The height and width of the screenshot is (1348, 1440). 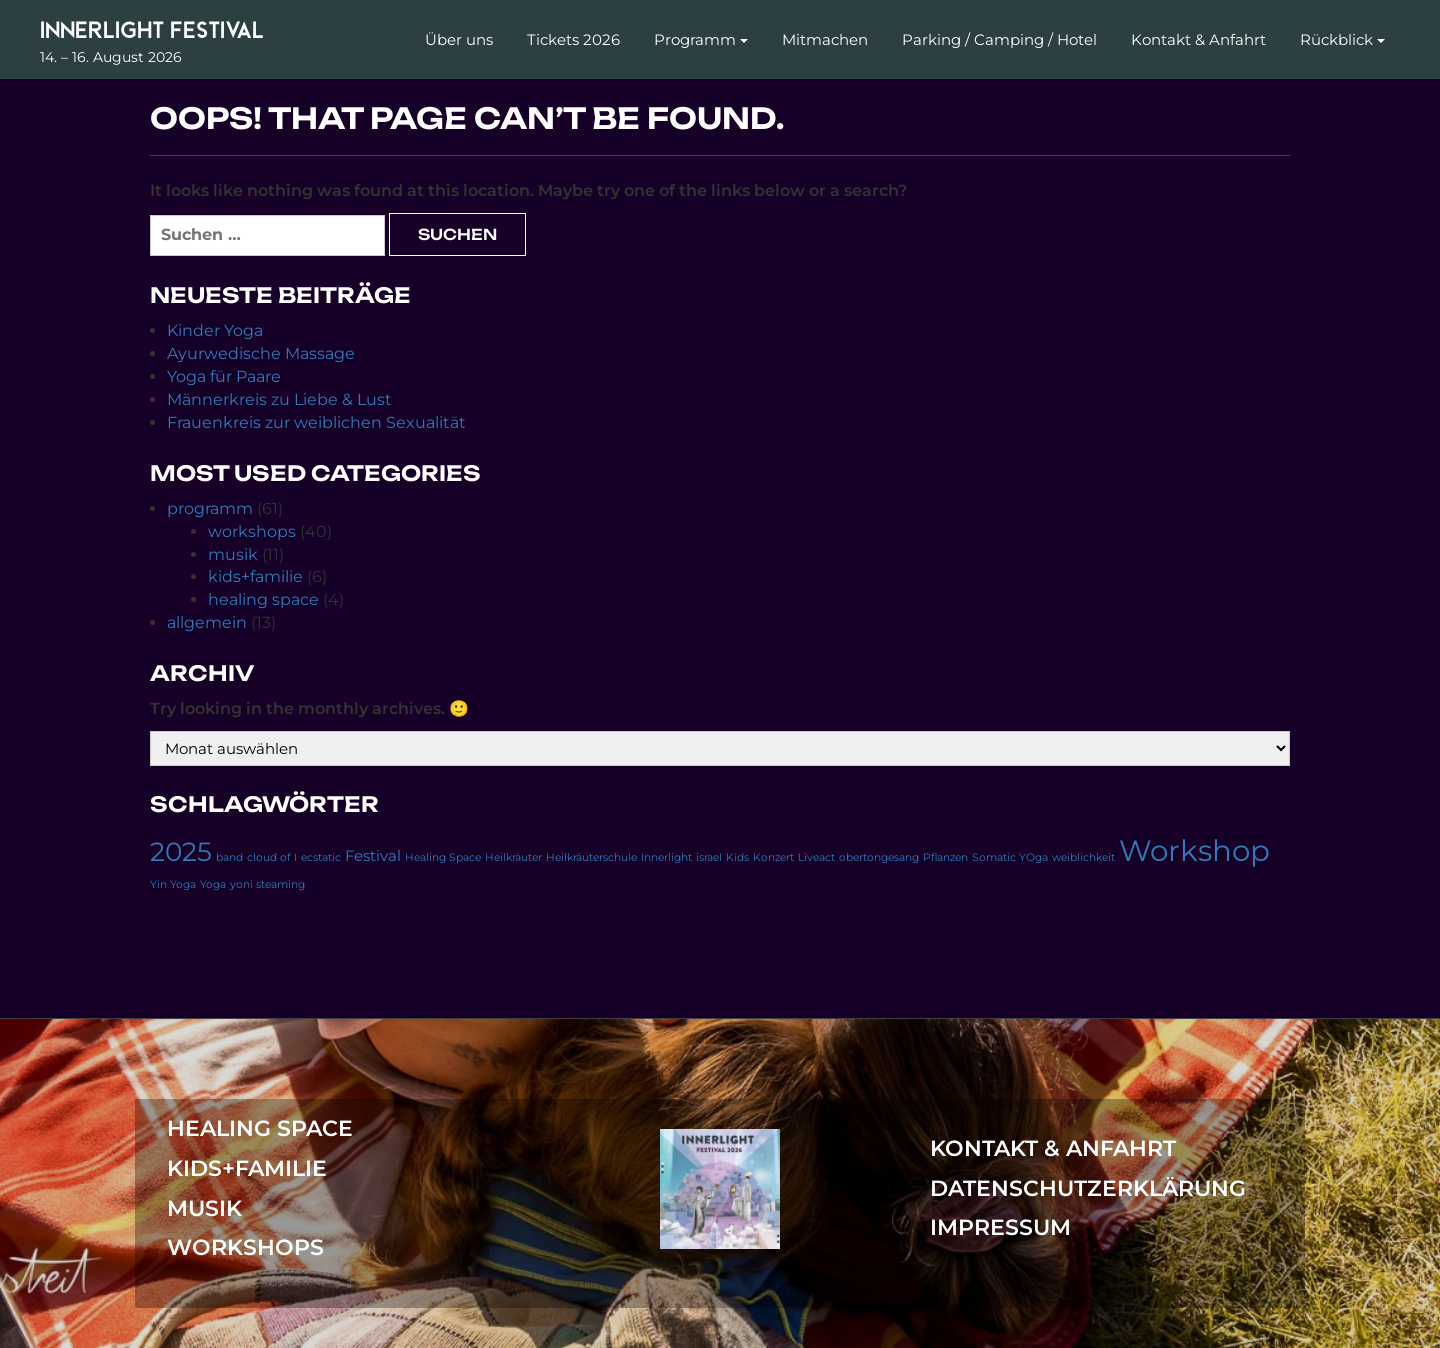 What do you see at coordinates (999, 39) in the screenshot?
I see `Parking / Camping / Hotel` at bounding box center [999, 39].